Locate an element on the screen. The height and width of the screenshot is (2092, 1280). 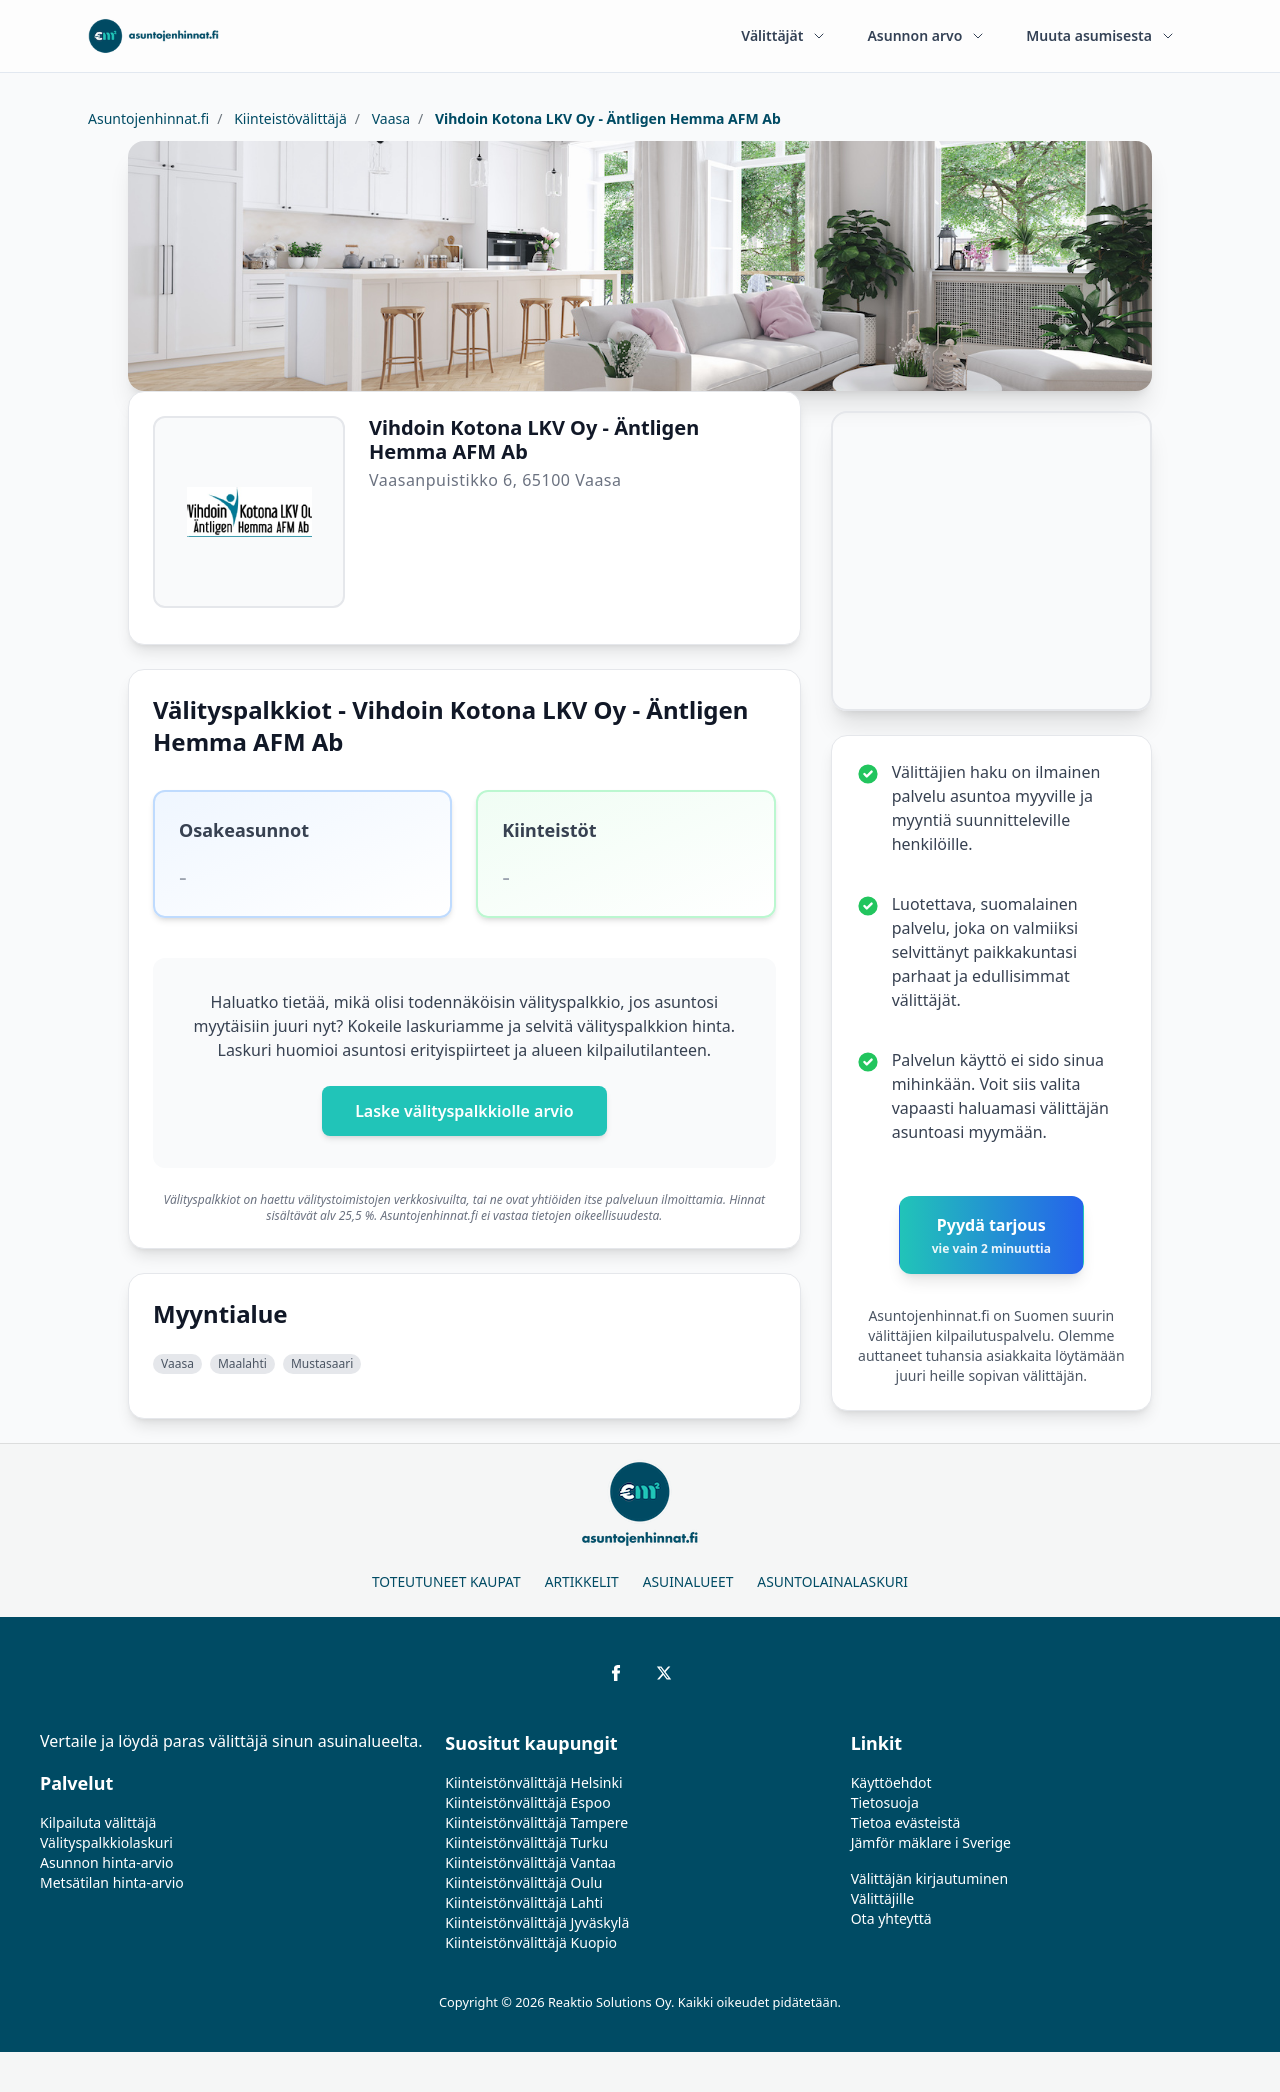
Asuntolainalaskuri is located at coordinates (832, 1581).